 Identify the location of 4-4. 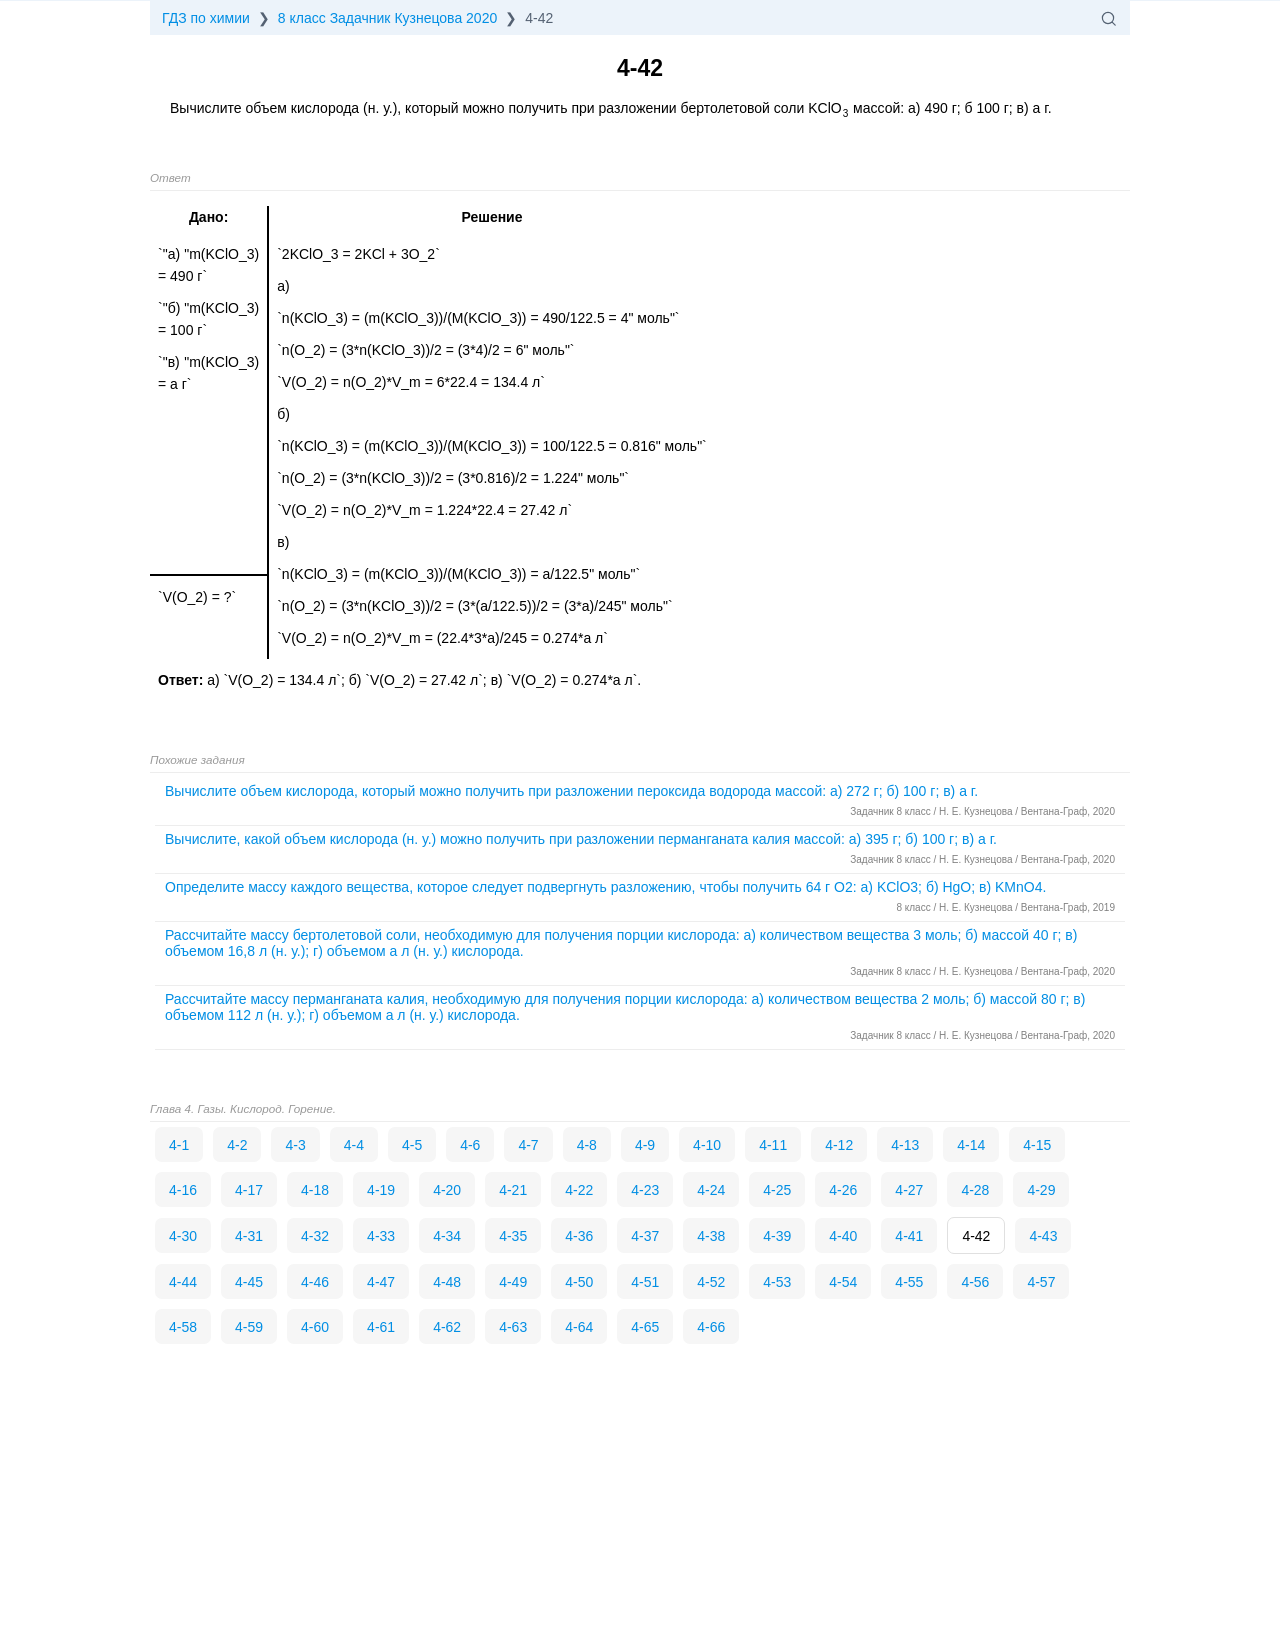
(354, 1145).